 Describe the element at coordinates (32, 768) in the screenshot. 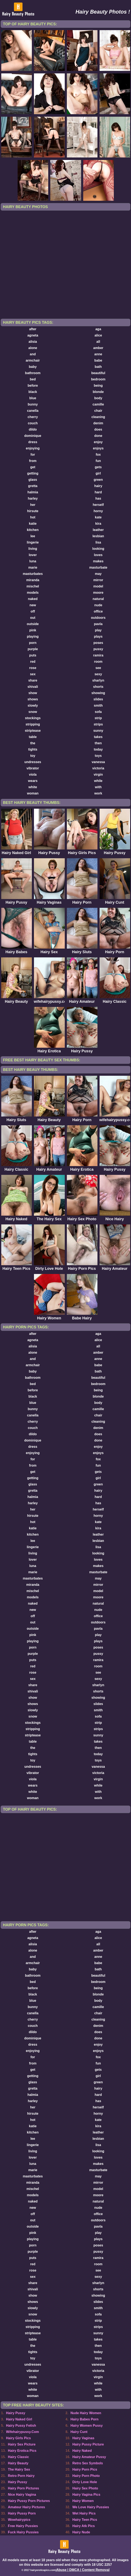

I see `vibrator` at that location.